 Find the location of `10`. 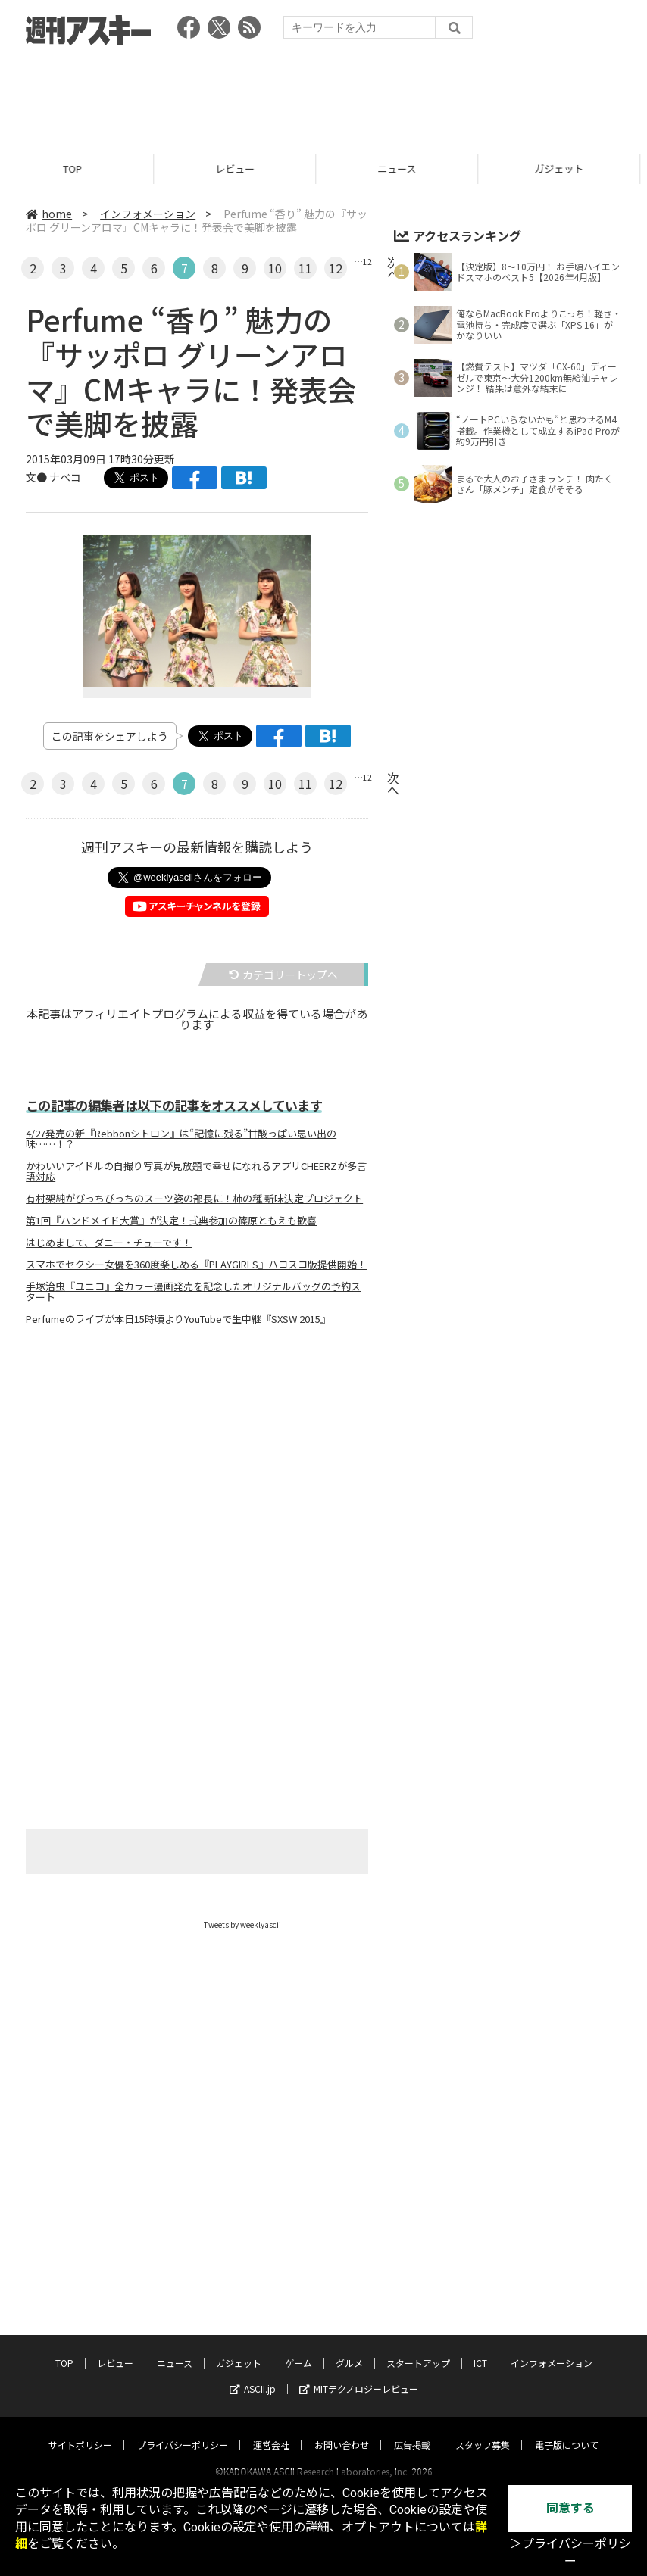

10 is located at coordinates (275, 268).